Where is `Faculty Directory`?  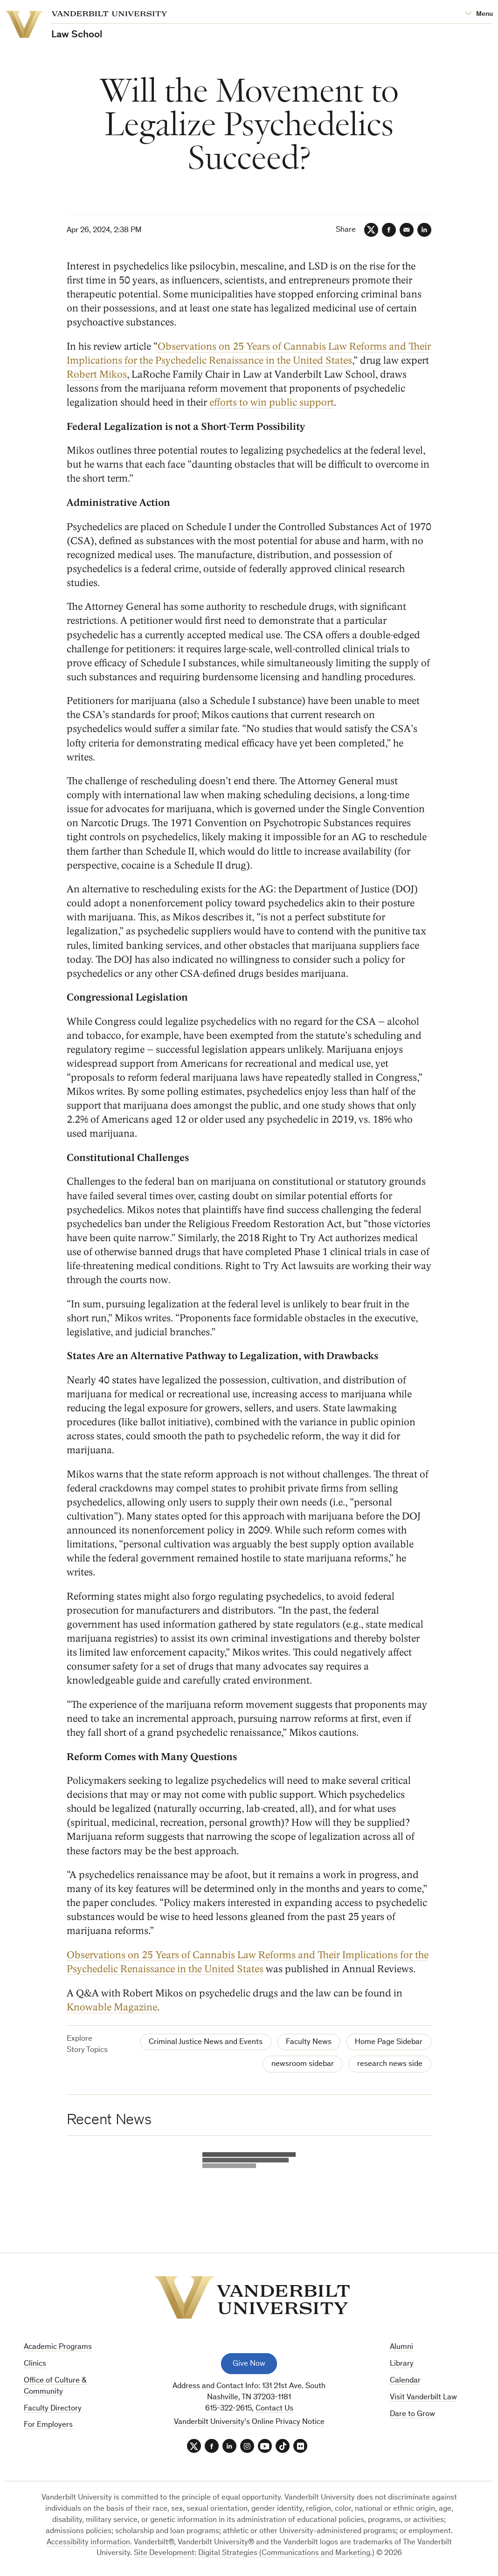
Faculty Directory is located at coordinates (53, 2409).